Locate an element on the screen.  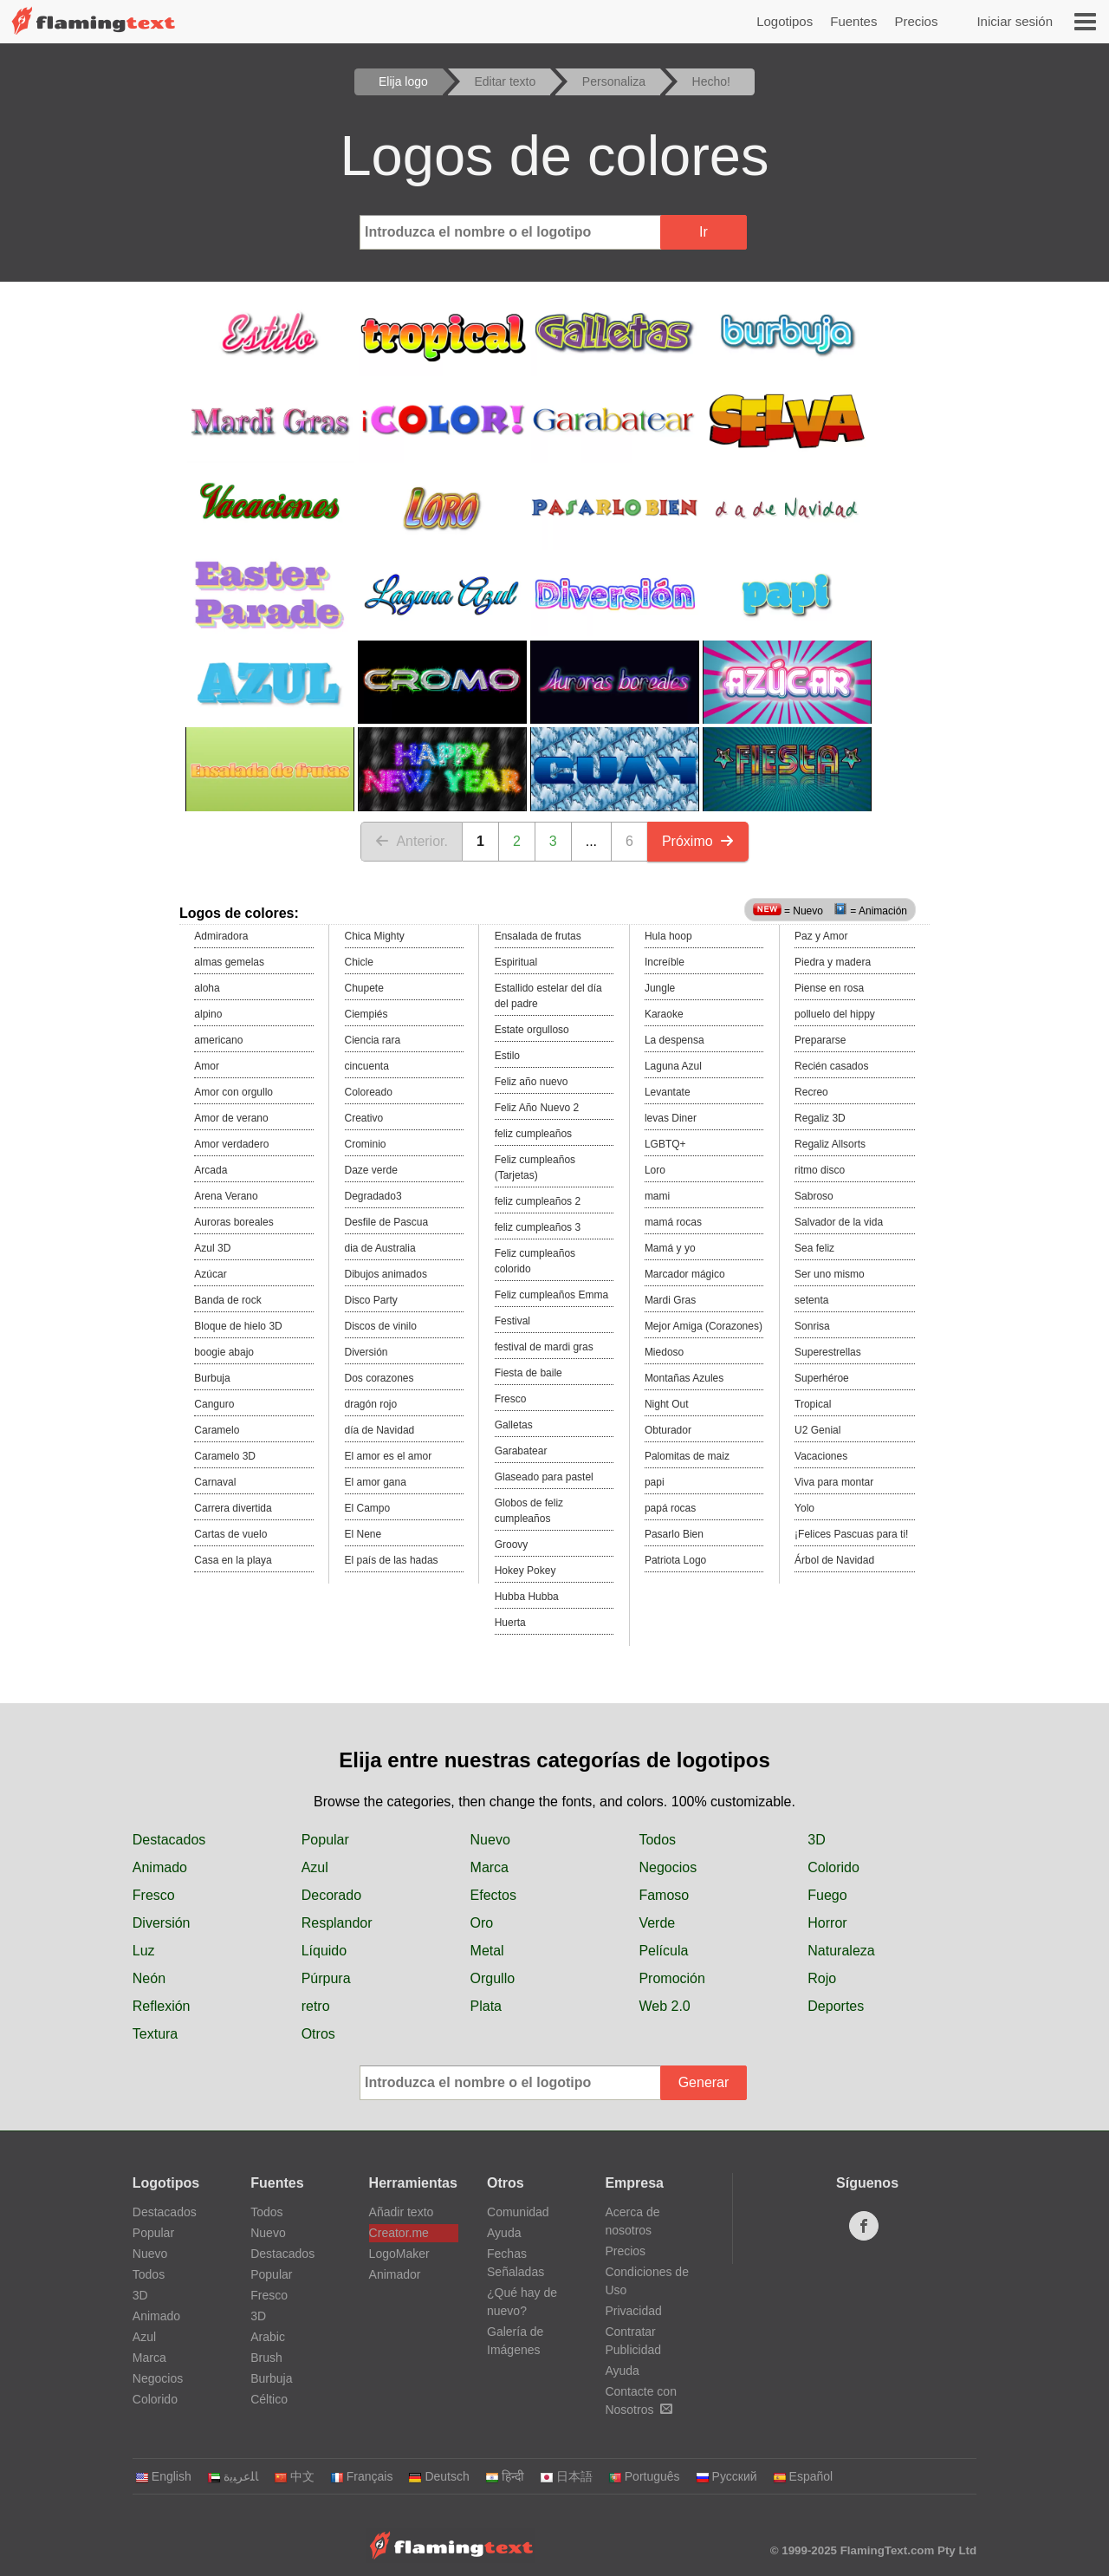
papi is located at coordinates (655, 1482).